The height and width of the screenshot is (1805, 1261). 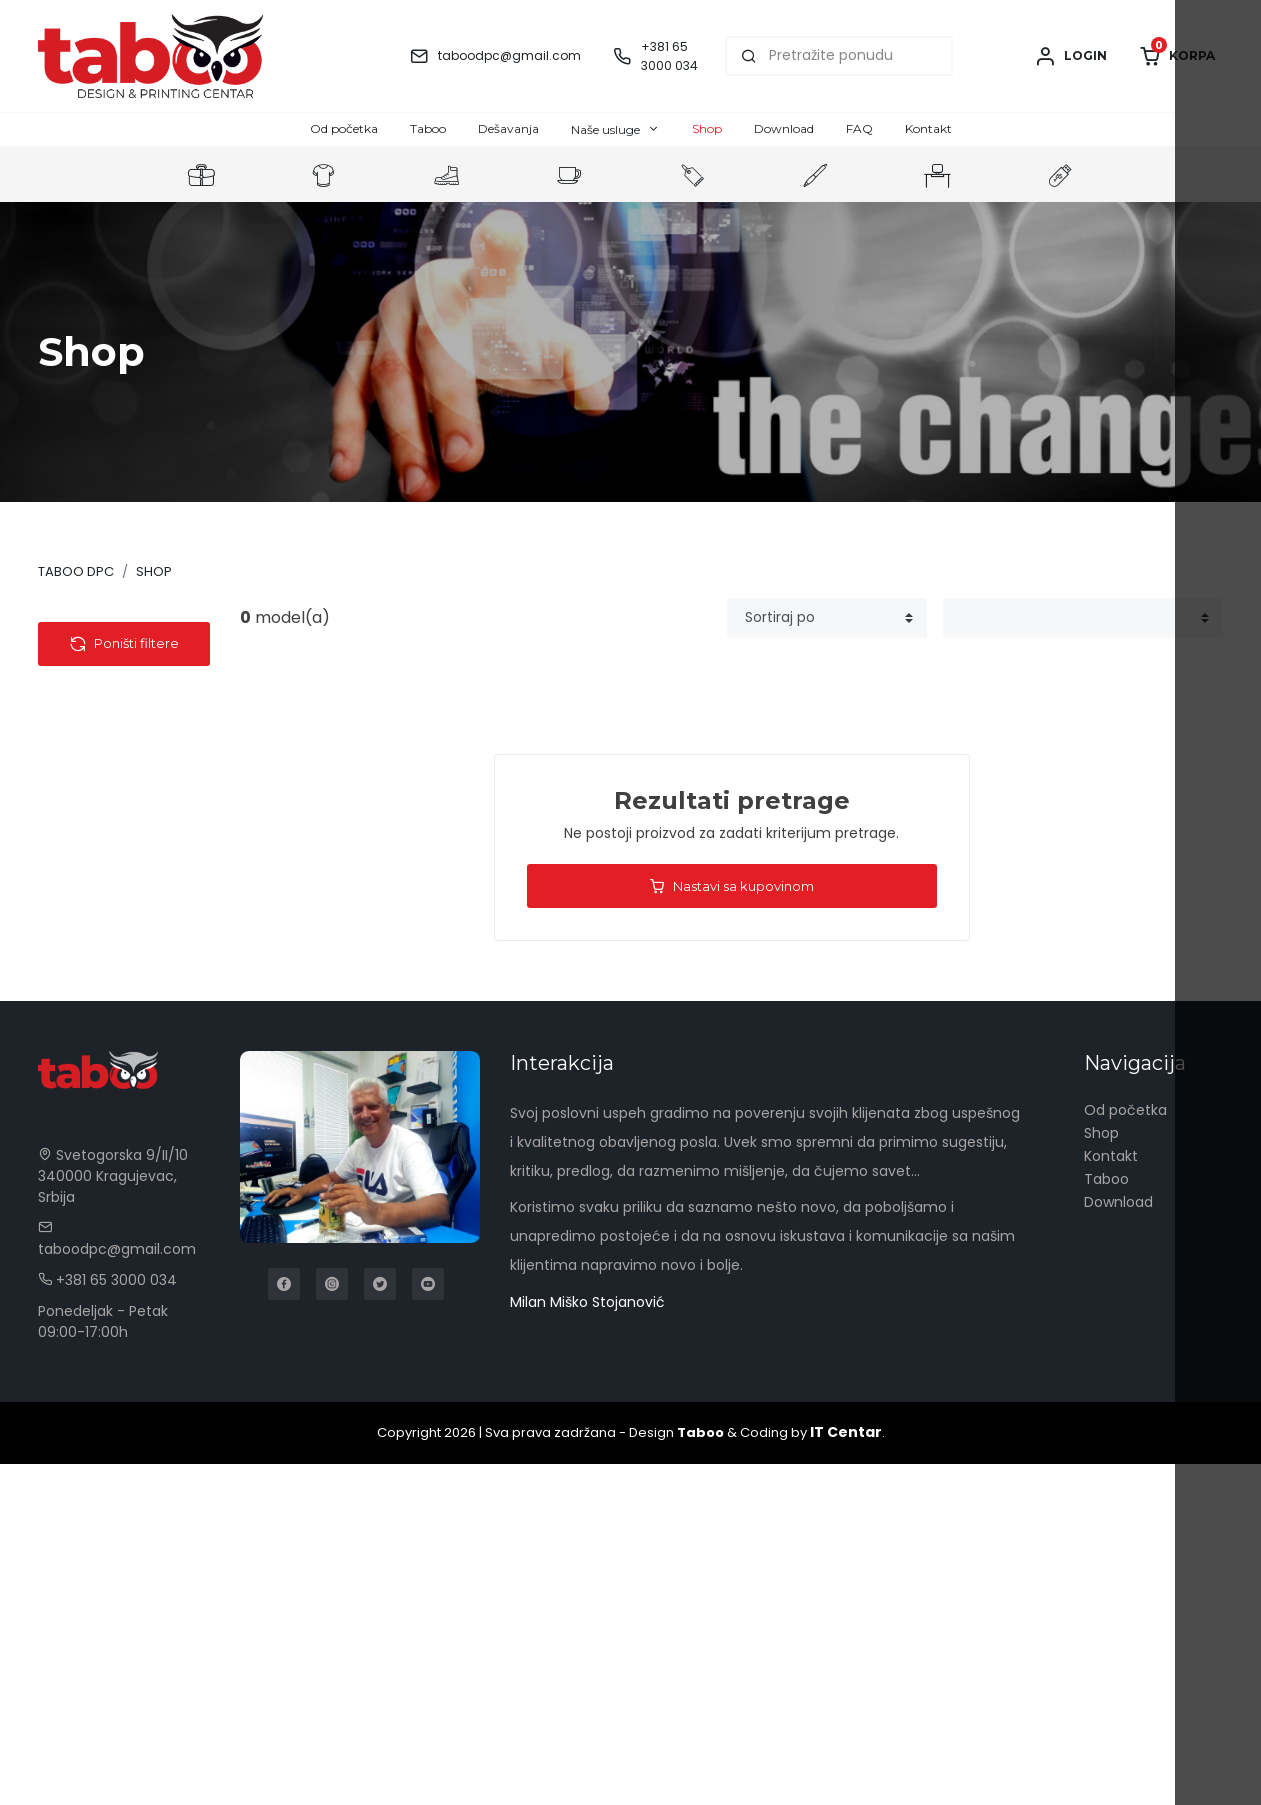 I want to click on Nastavi sa kupovinom, so click(x=731, y=886).